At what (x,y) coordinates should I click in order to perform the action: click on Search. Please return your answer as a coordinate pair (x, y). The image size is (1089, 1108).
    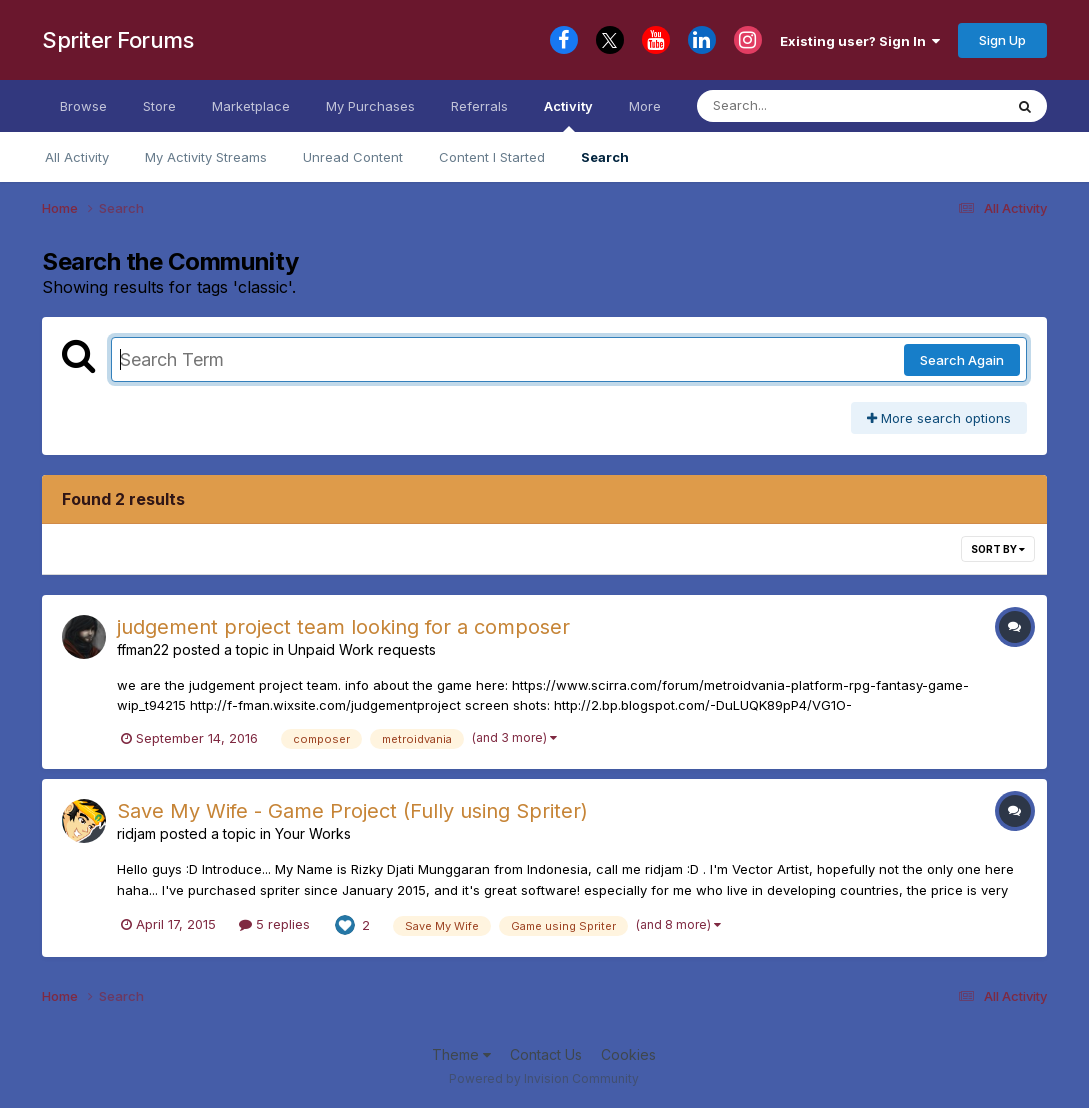
    Looking at the image, I should click on (605, 157).